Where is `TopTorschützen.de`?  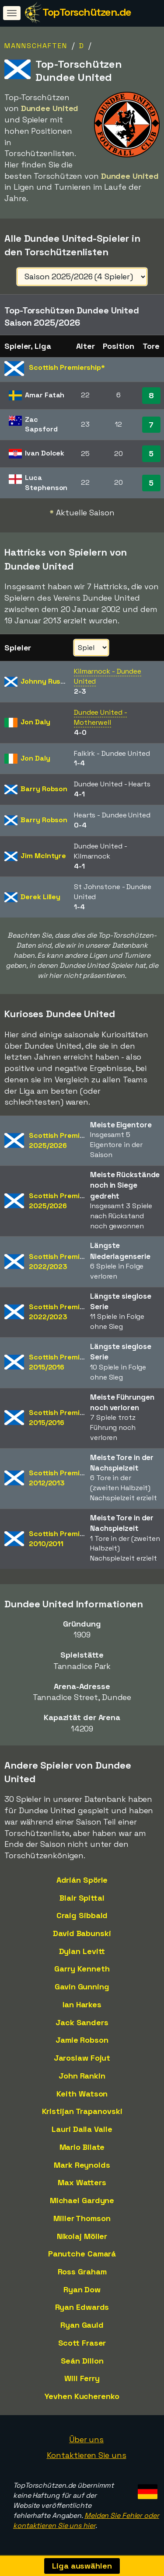
TopTorschützen.de is located at coordinates (86, 12).